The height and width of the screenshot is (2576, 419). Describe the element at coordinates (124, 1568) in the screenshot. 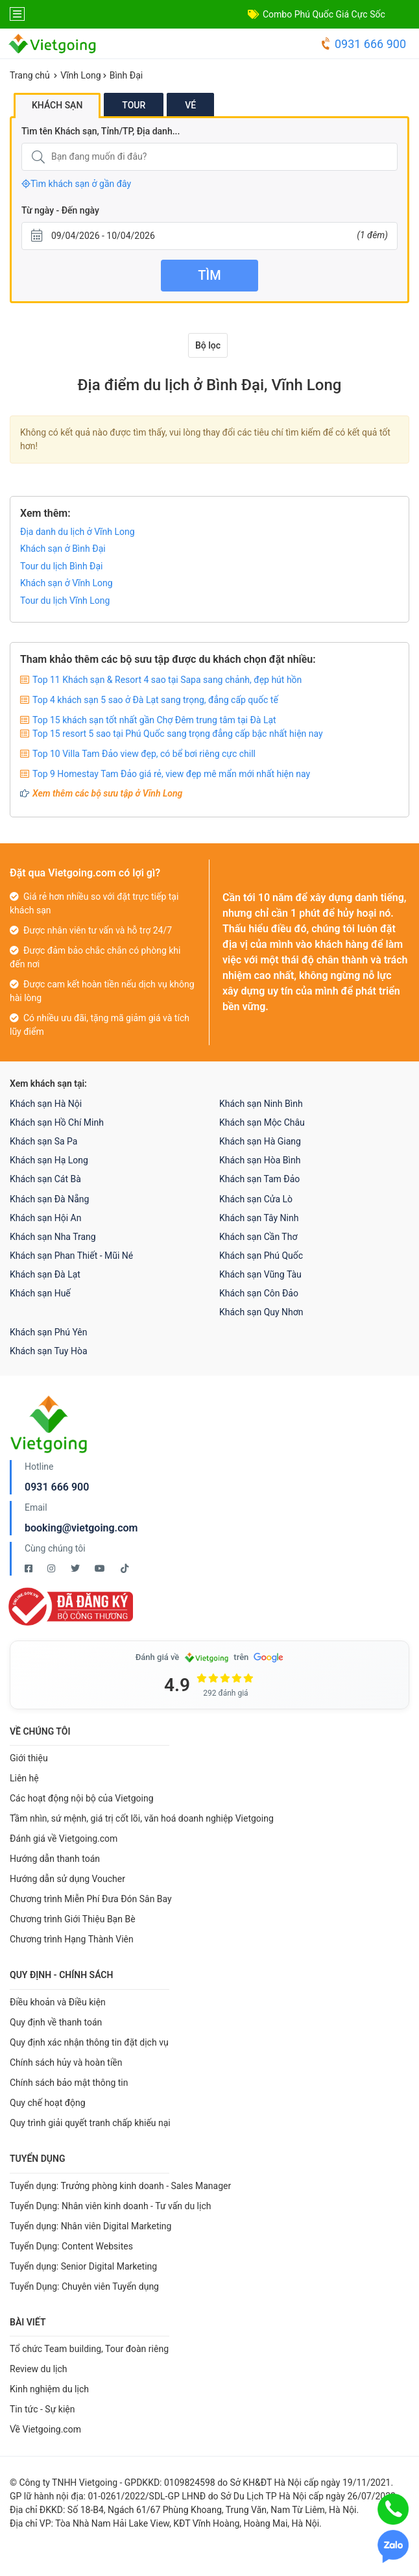

I see `[Tiktok Vietgoing]` at that location.